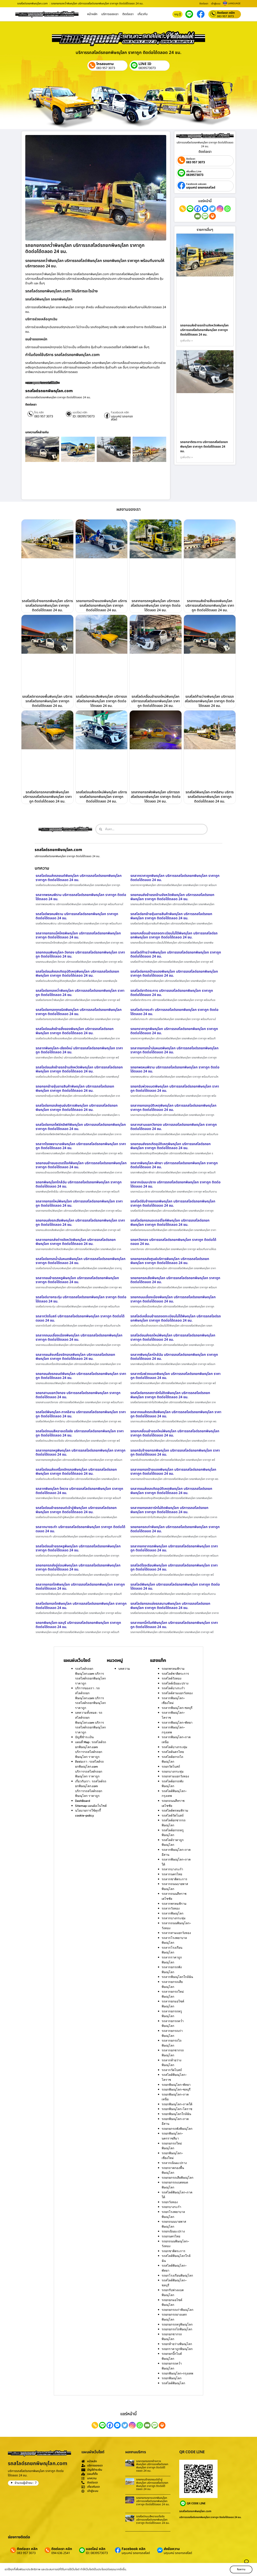 The height and width of the screenshot is (2576, 257). Describe the element at coordinates (90, 1698) in the screenshot. I see `บริการของเรา : รถสไลด์รถยกพิษณุโลก.com บริการรถสไลด์รถยกพิษณุโลก ราคาถูก` at that location.